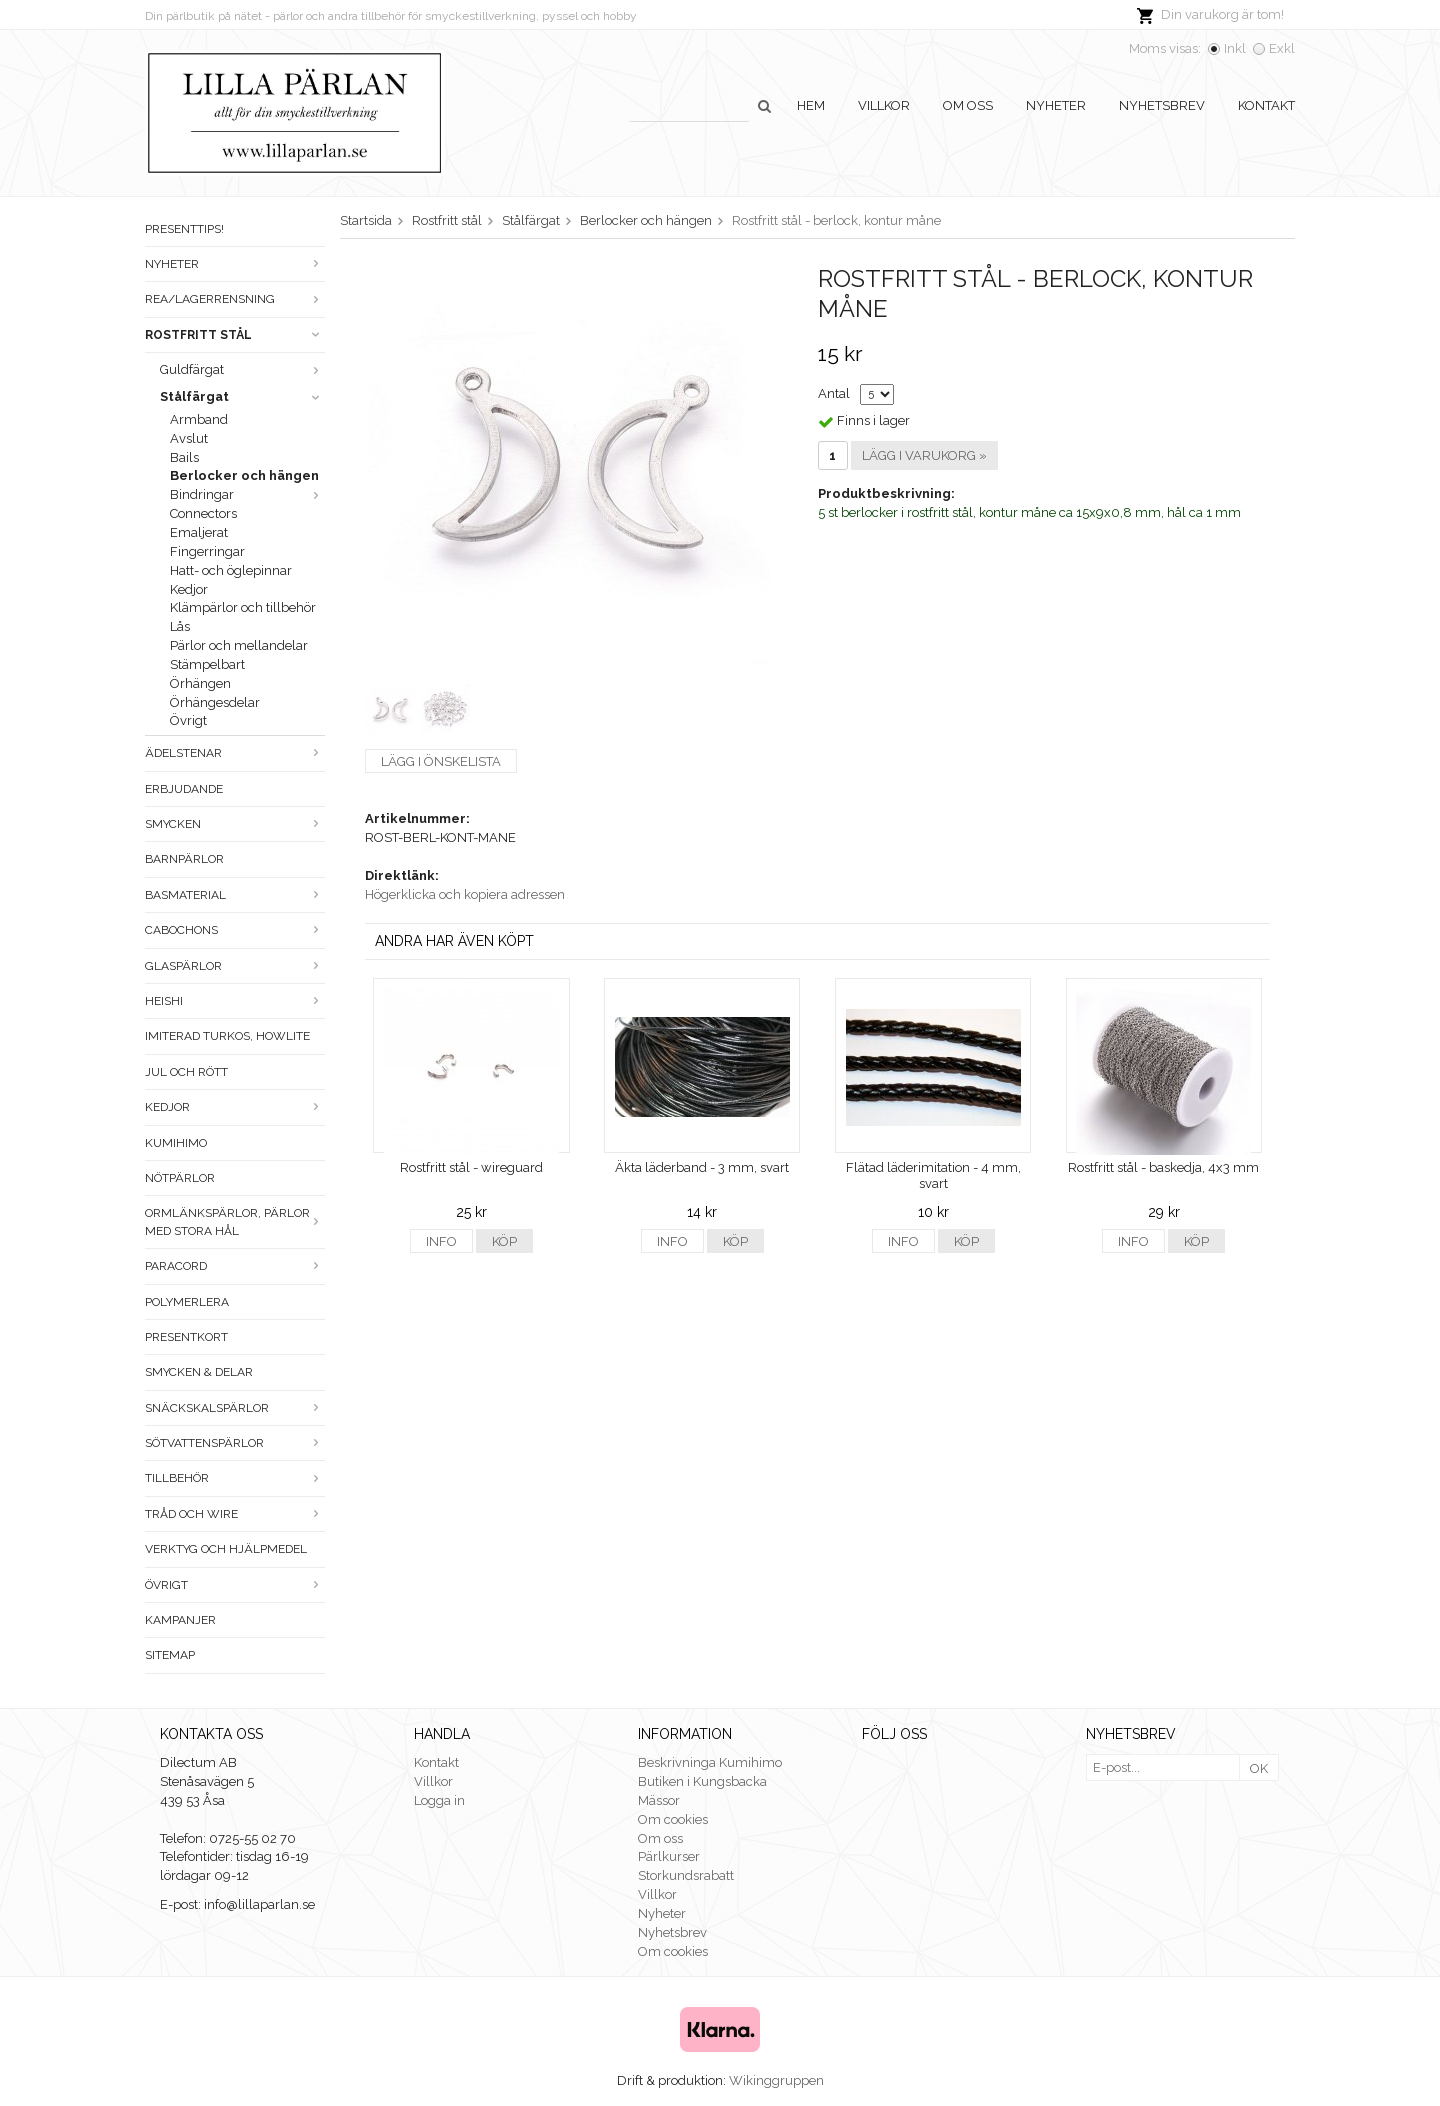  I want to click on Övrigt, so click(188, 720).